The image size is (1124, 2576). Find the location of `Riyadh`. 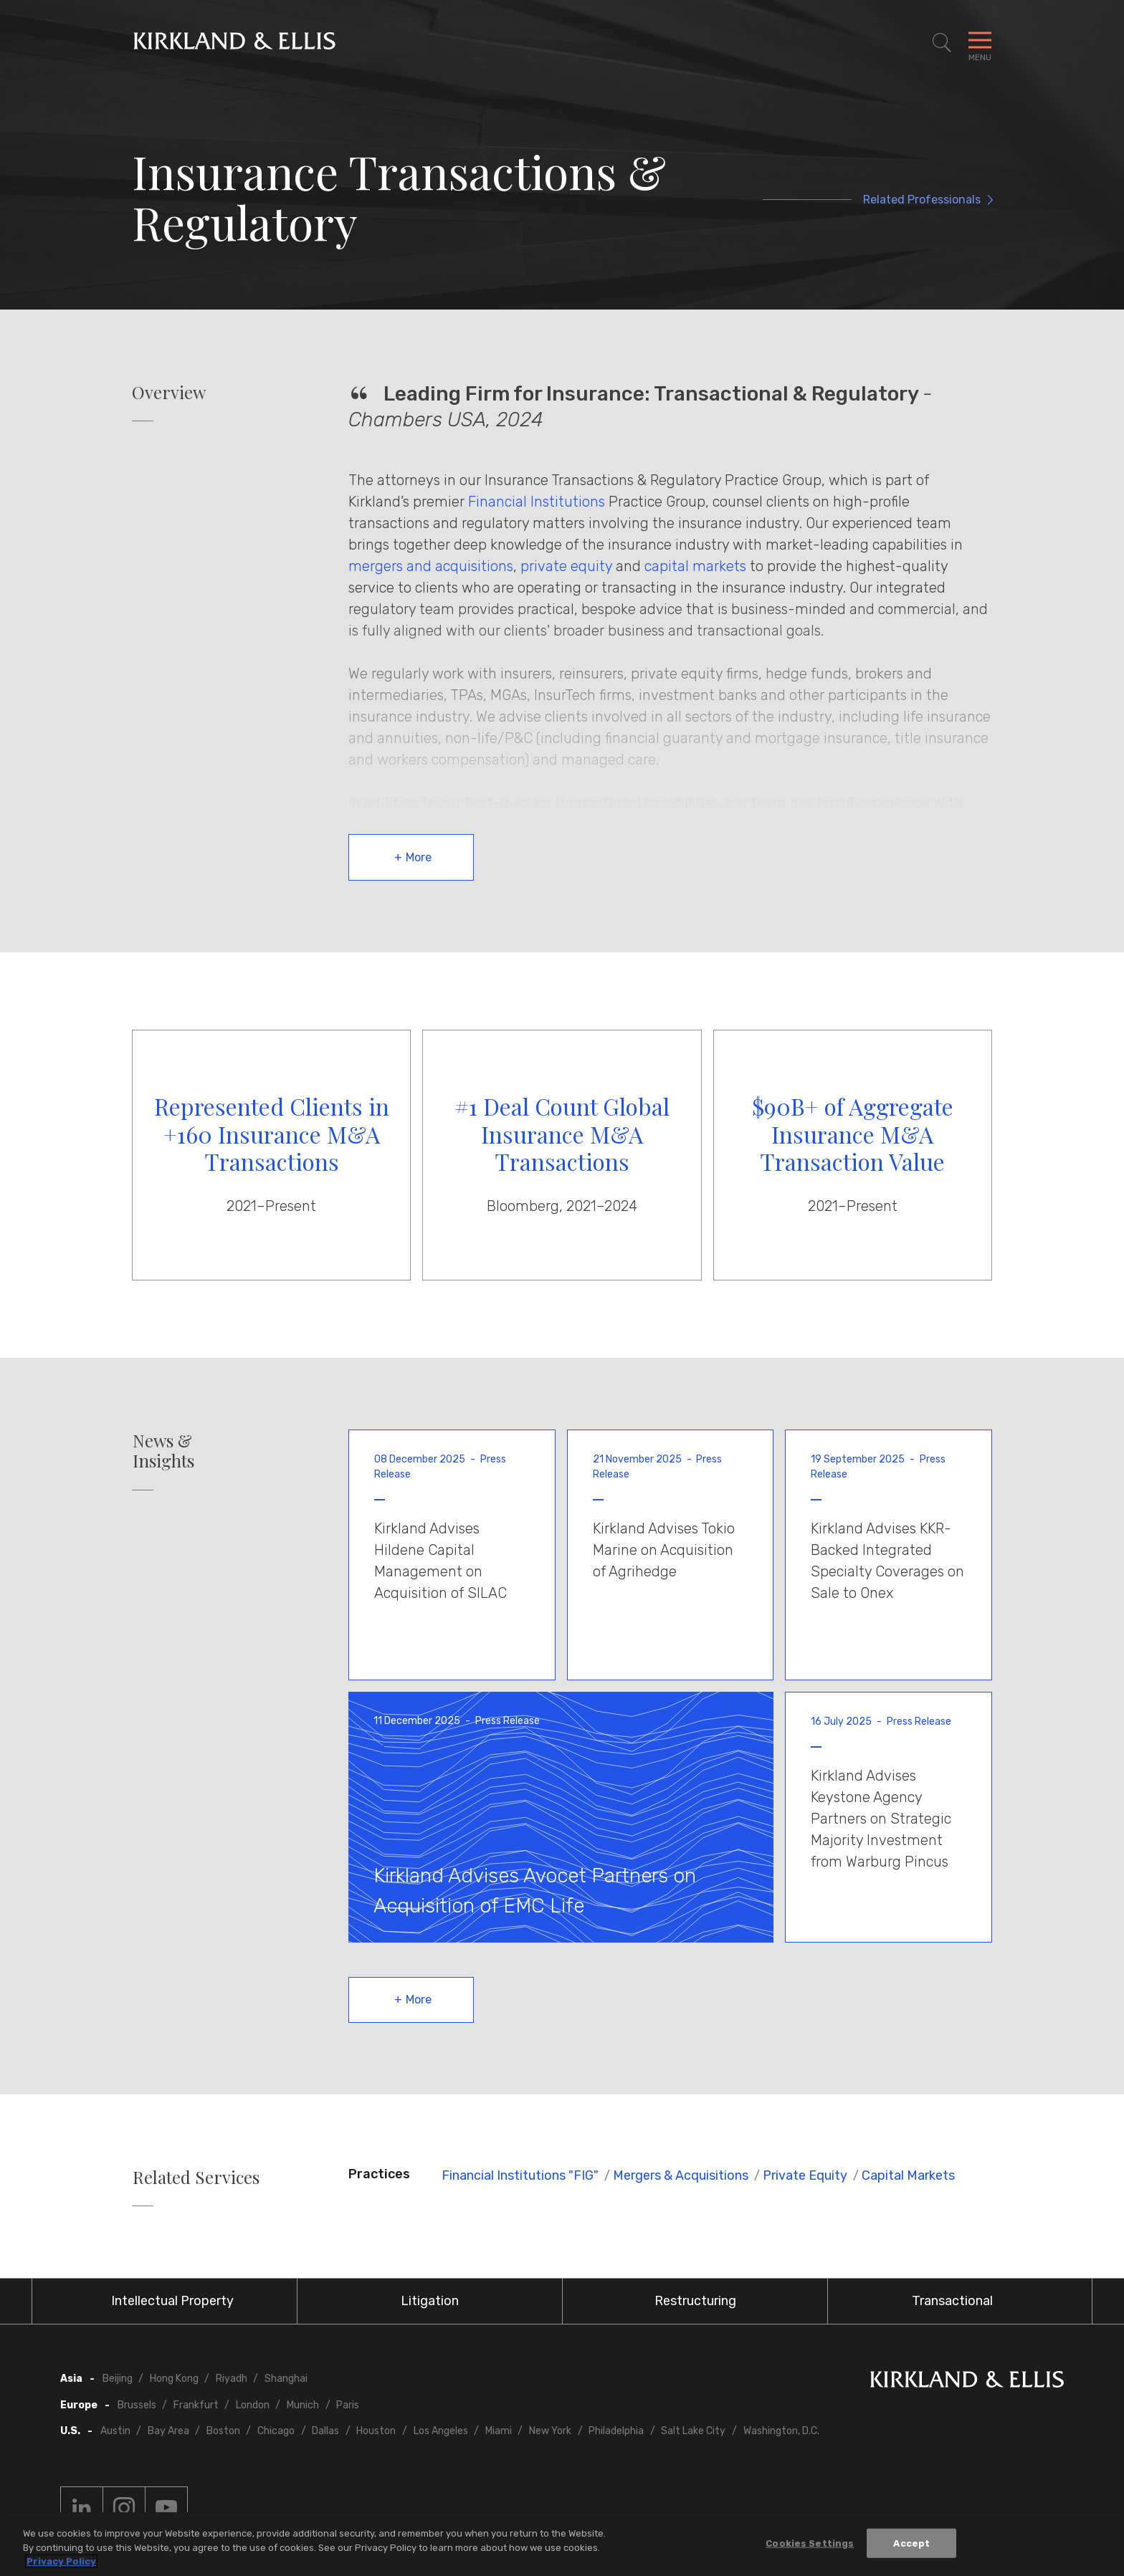

Riyadh is located at coordinates (231, 2378).